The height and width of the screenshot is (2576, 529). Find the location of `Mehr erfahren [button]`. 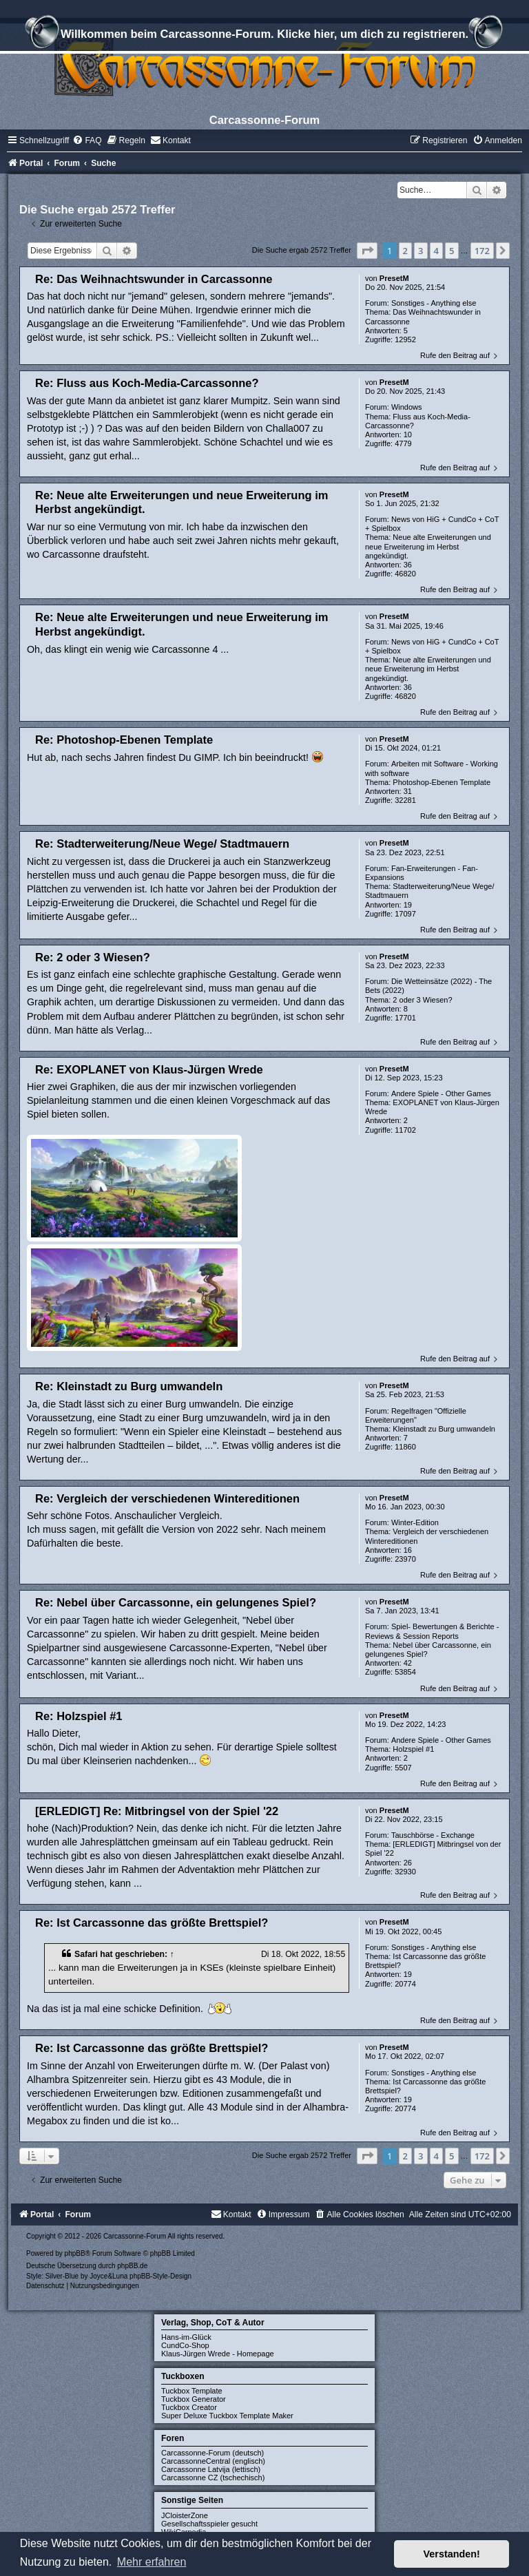

Mehr erfahren [button] is located at coordinates (152, 2562).